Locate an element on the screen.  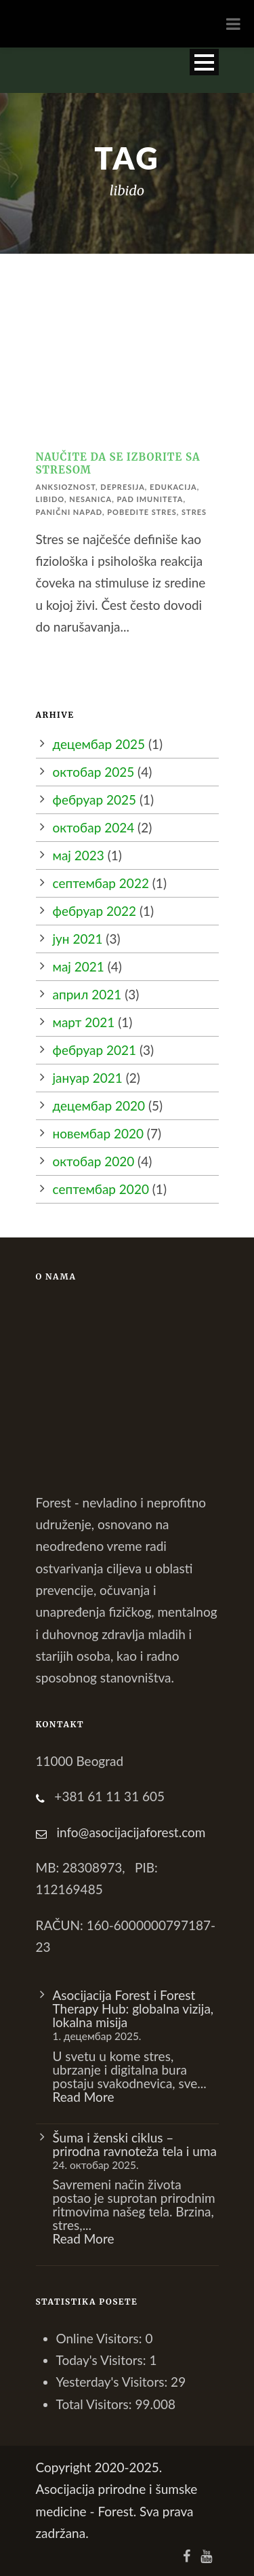
октобар 2020 is located at coordinates (94, 1161).